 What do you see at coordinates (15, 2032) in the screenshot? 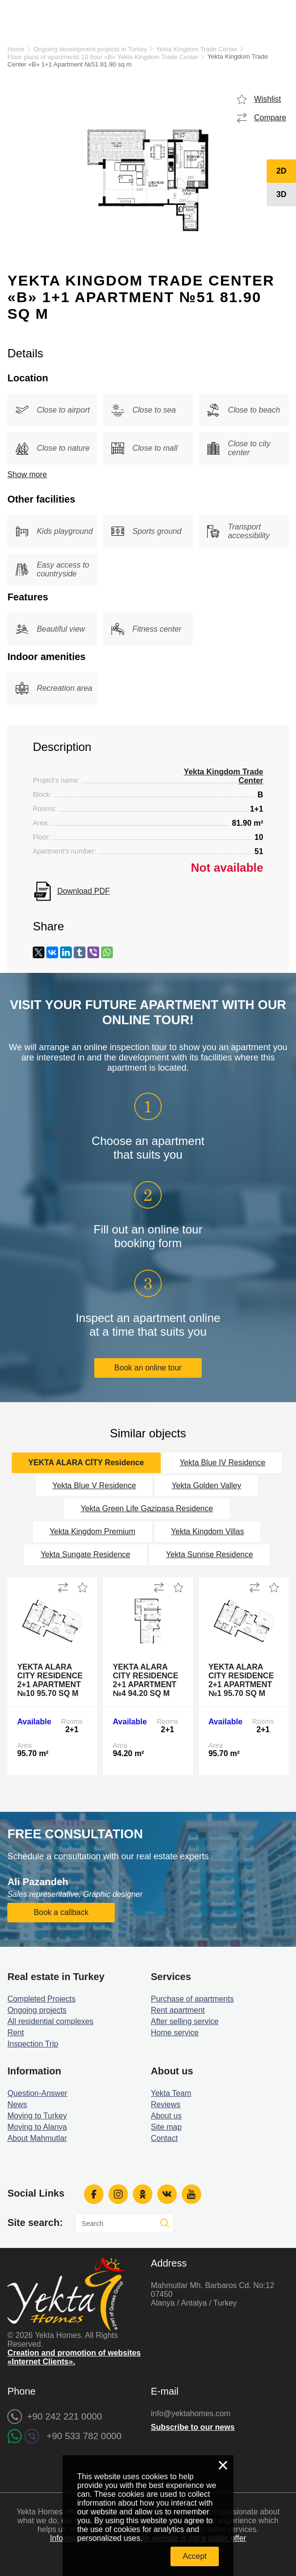
I see `Rent` at bounding box center [15, 2032].